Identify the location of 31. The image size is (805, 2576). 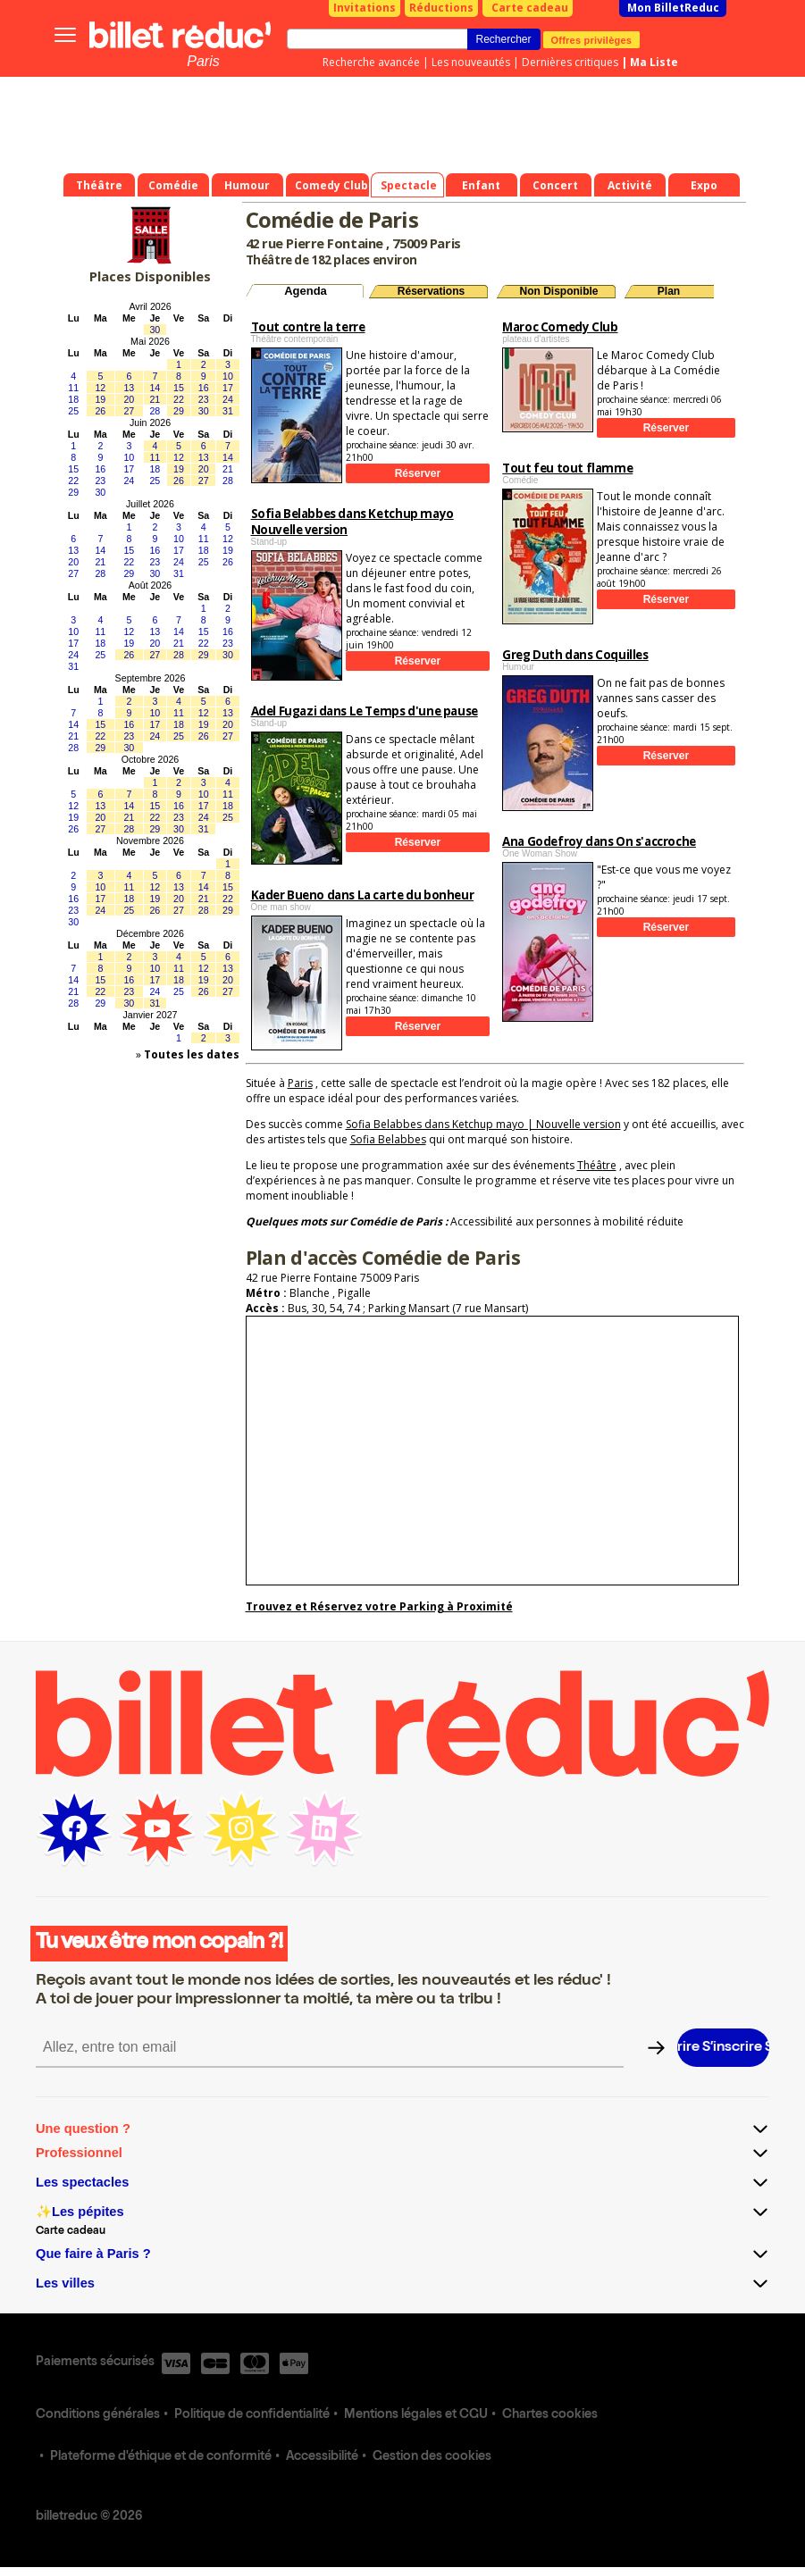
(227, 411).